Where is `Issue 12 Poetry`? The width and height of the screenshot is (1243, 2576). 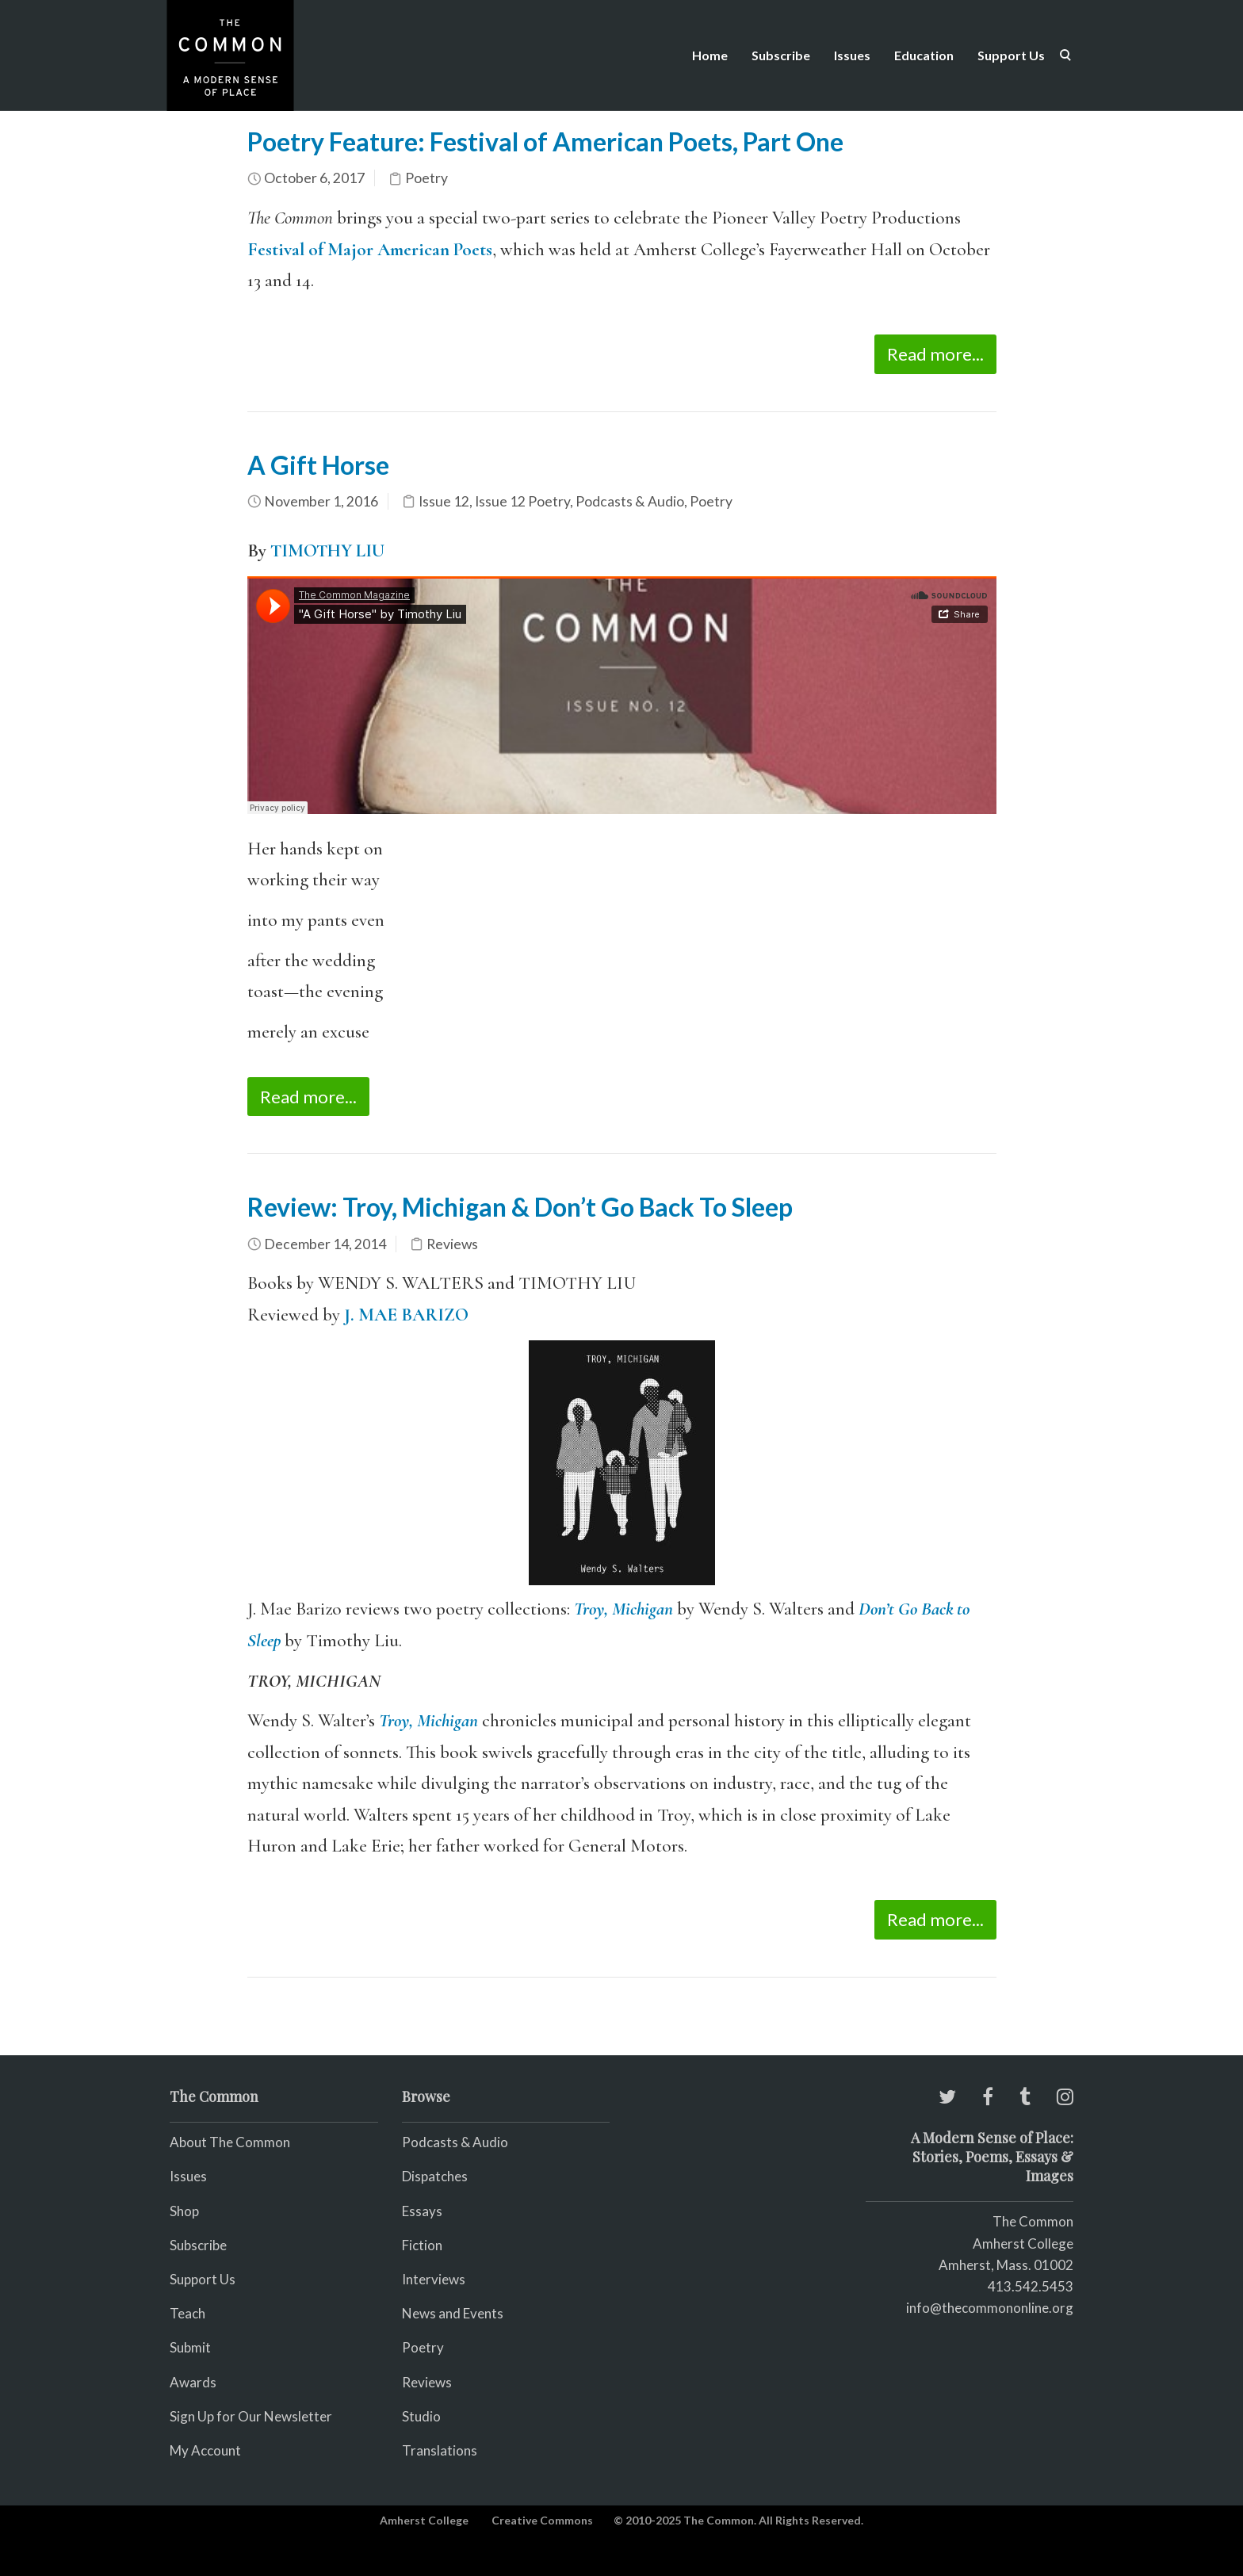 Issue 12 Poetry is located at coordinates (522, 501).